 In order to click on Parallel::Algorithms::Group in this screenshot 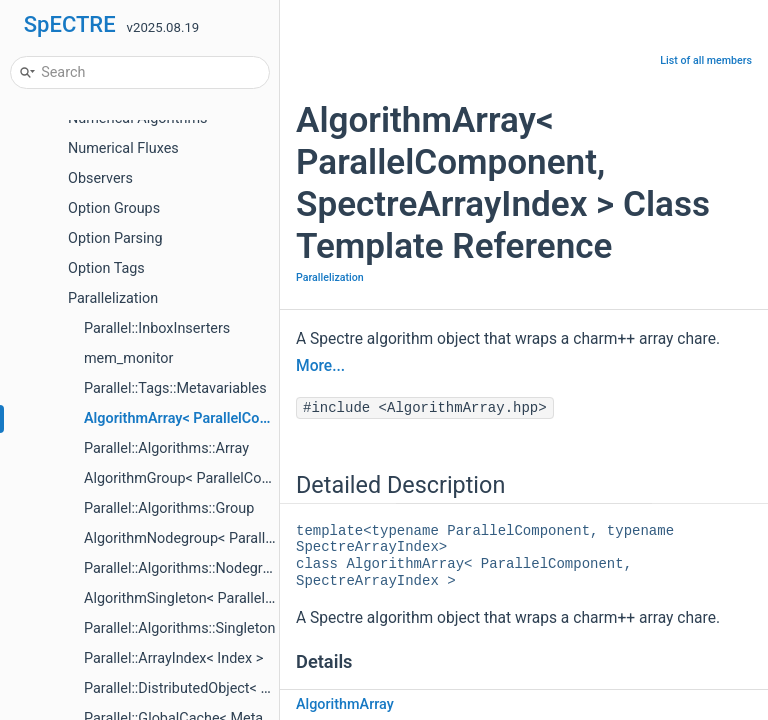, I will do `click(169, 508)`.